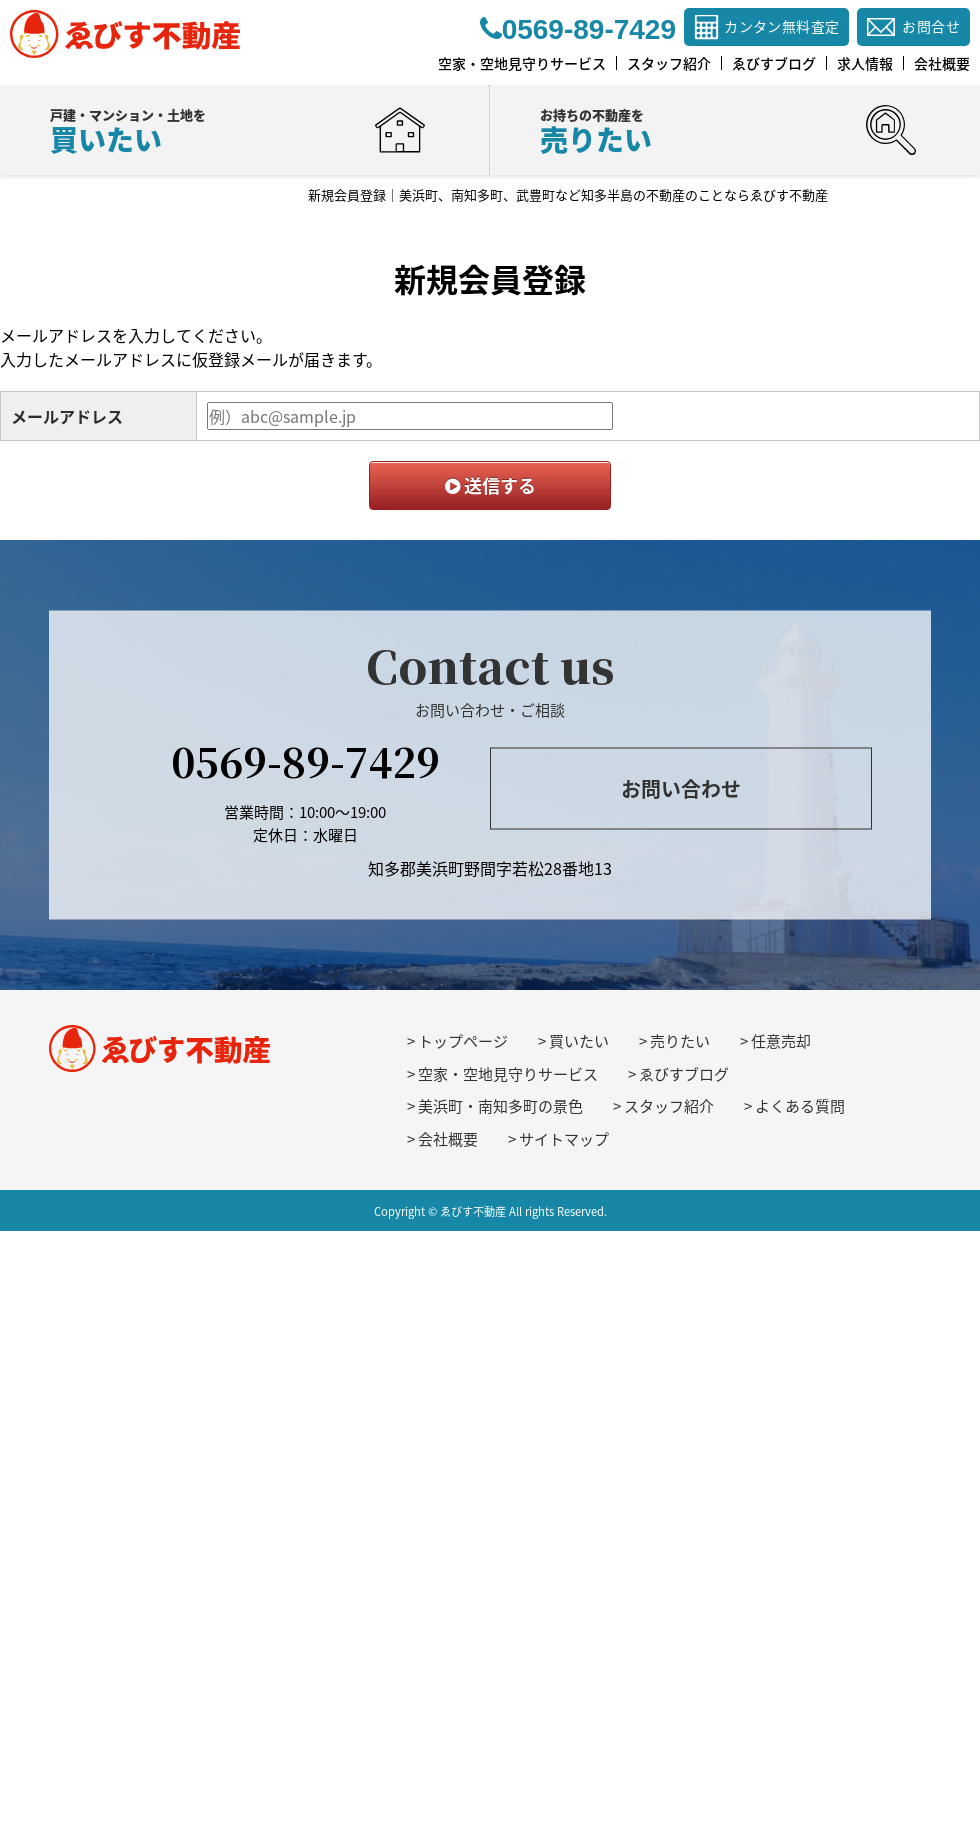 This screenshot has height=1825, width=980. I want to click on 買いたい, so click(579, 1041).